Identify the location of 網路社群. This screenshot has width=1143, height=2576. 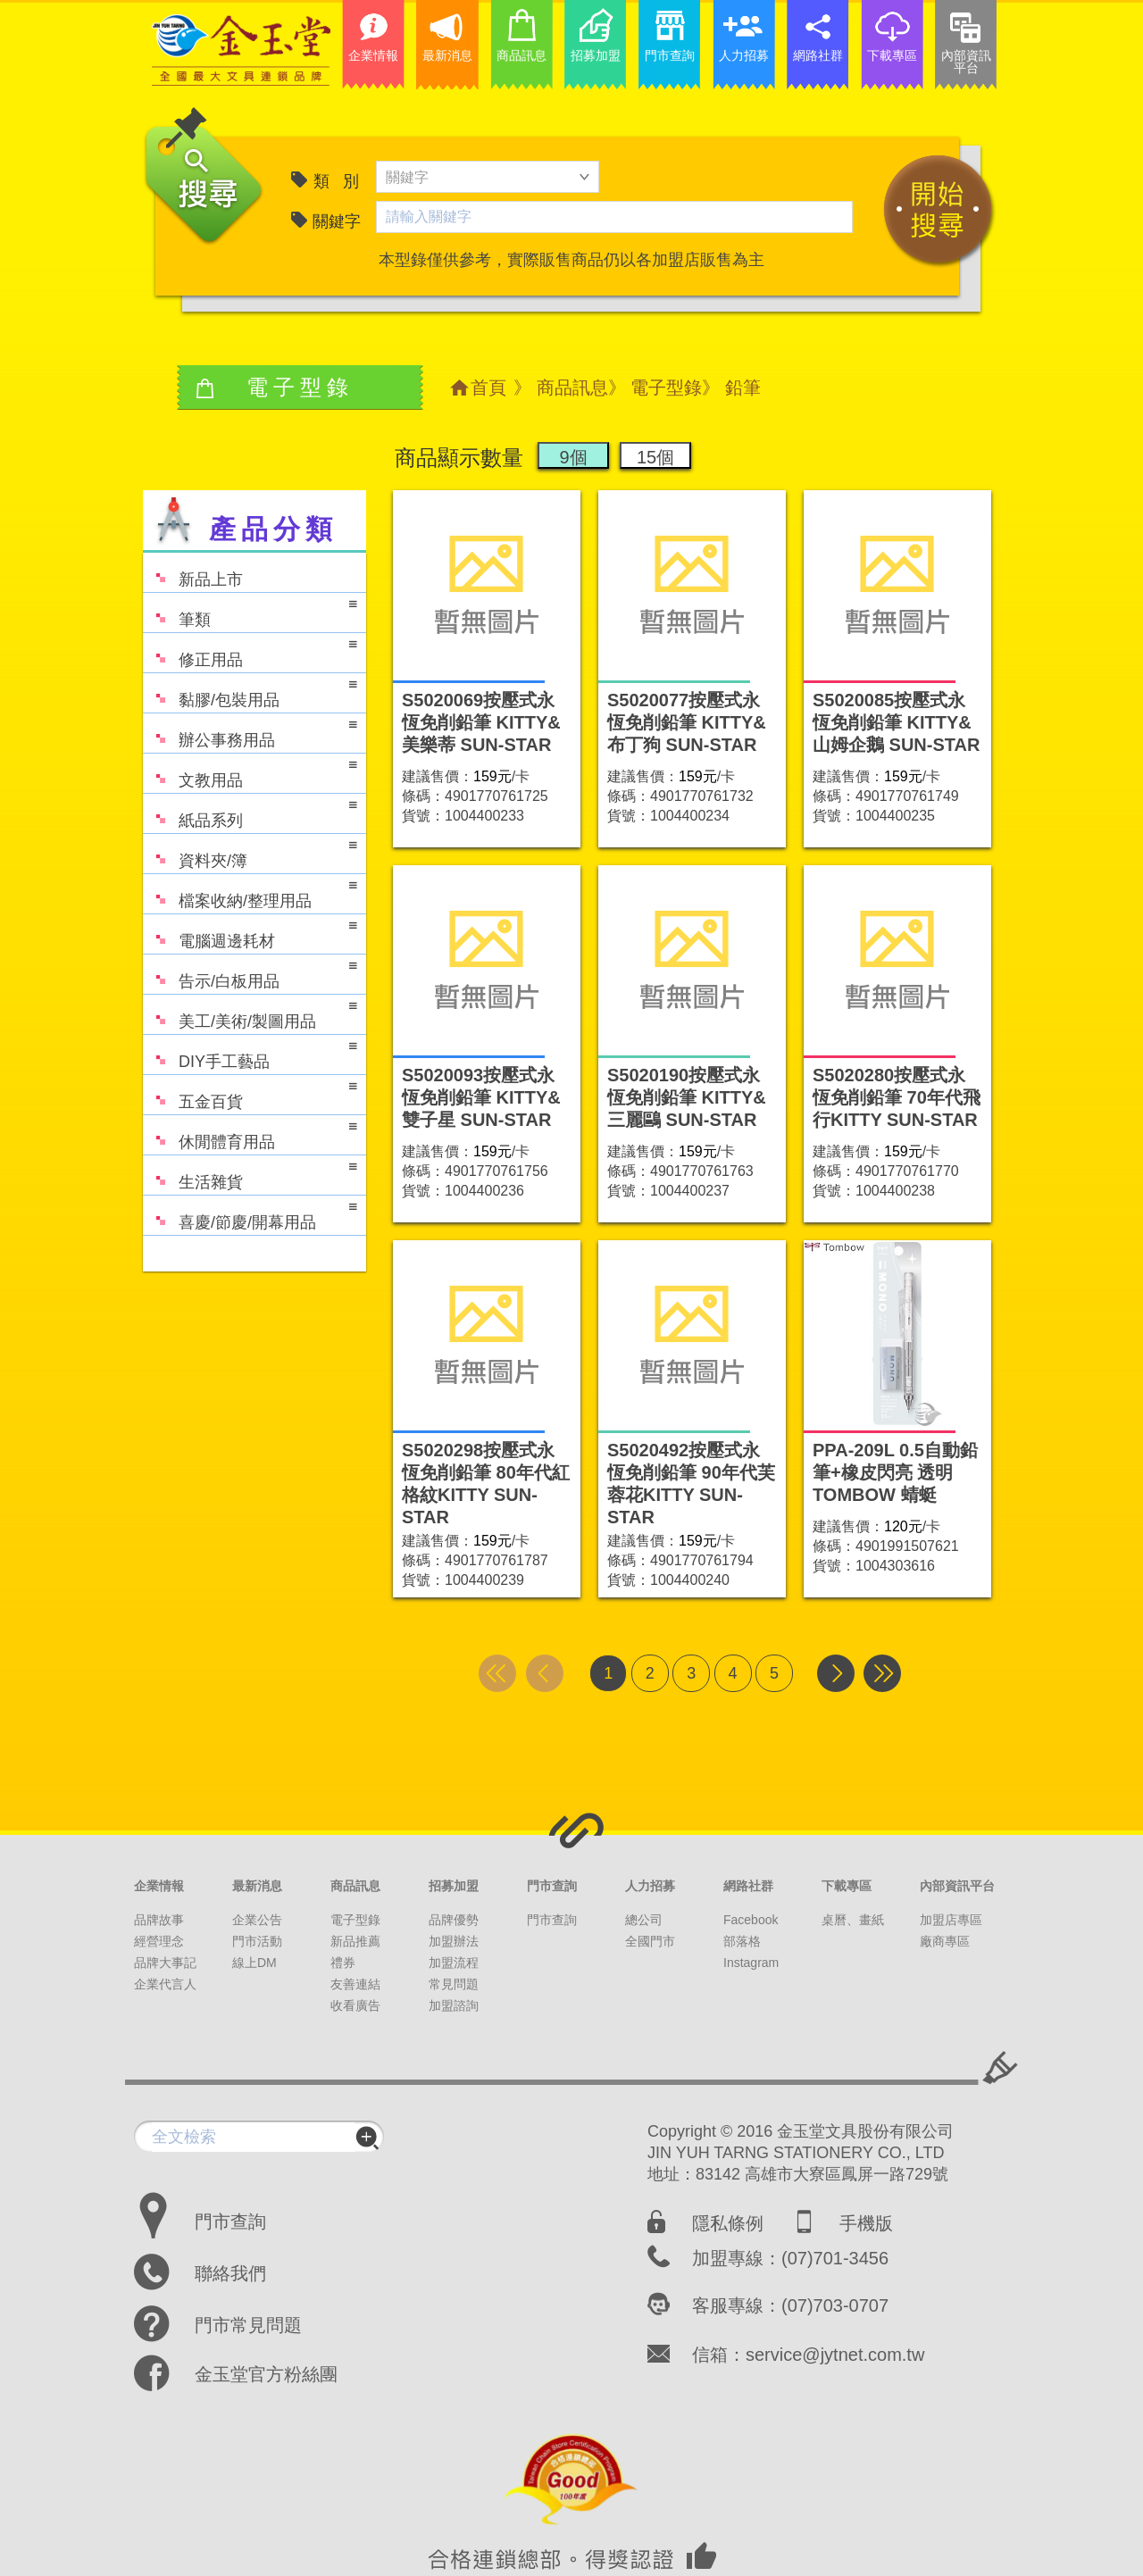
(748, 1886).